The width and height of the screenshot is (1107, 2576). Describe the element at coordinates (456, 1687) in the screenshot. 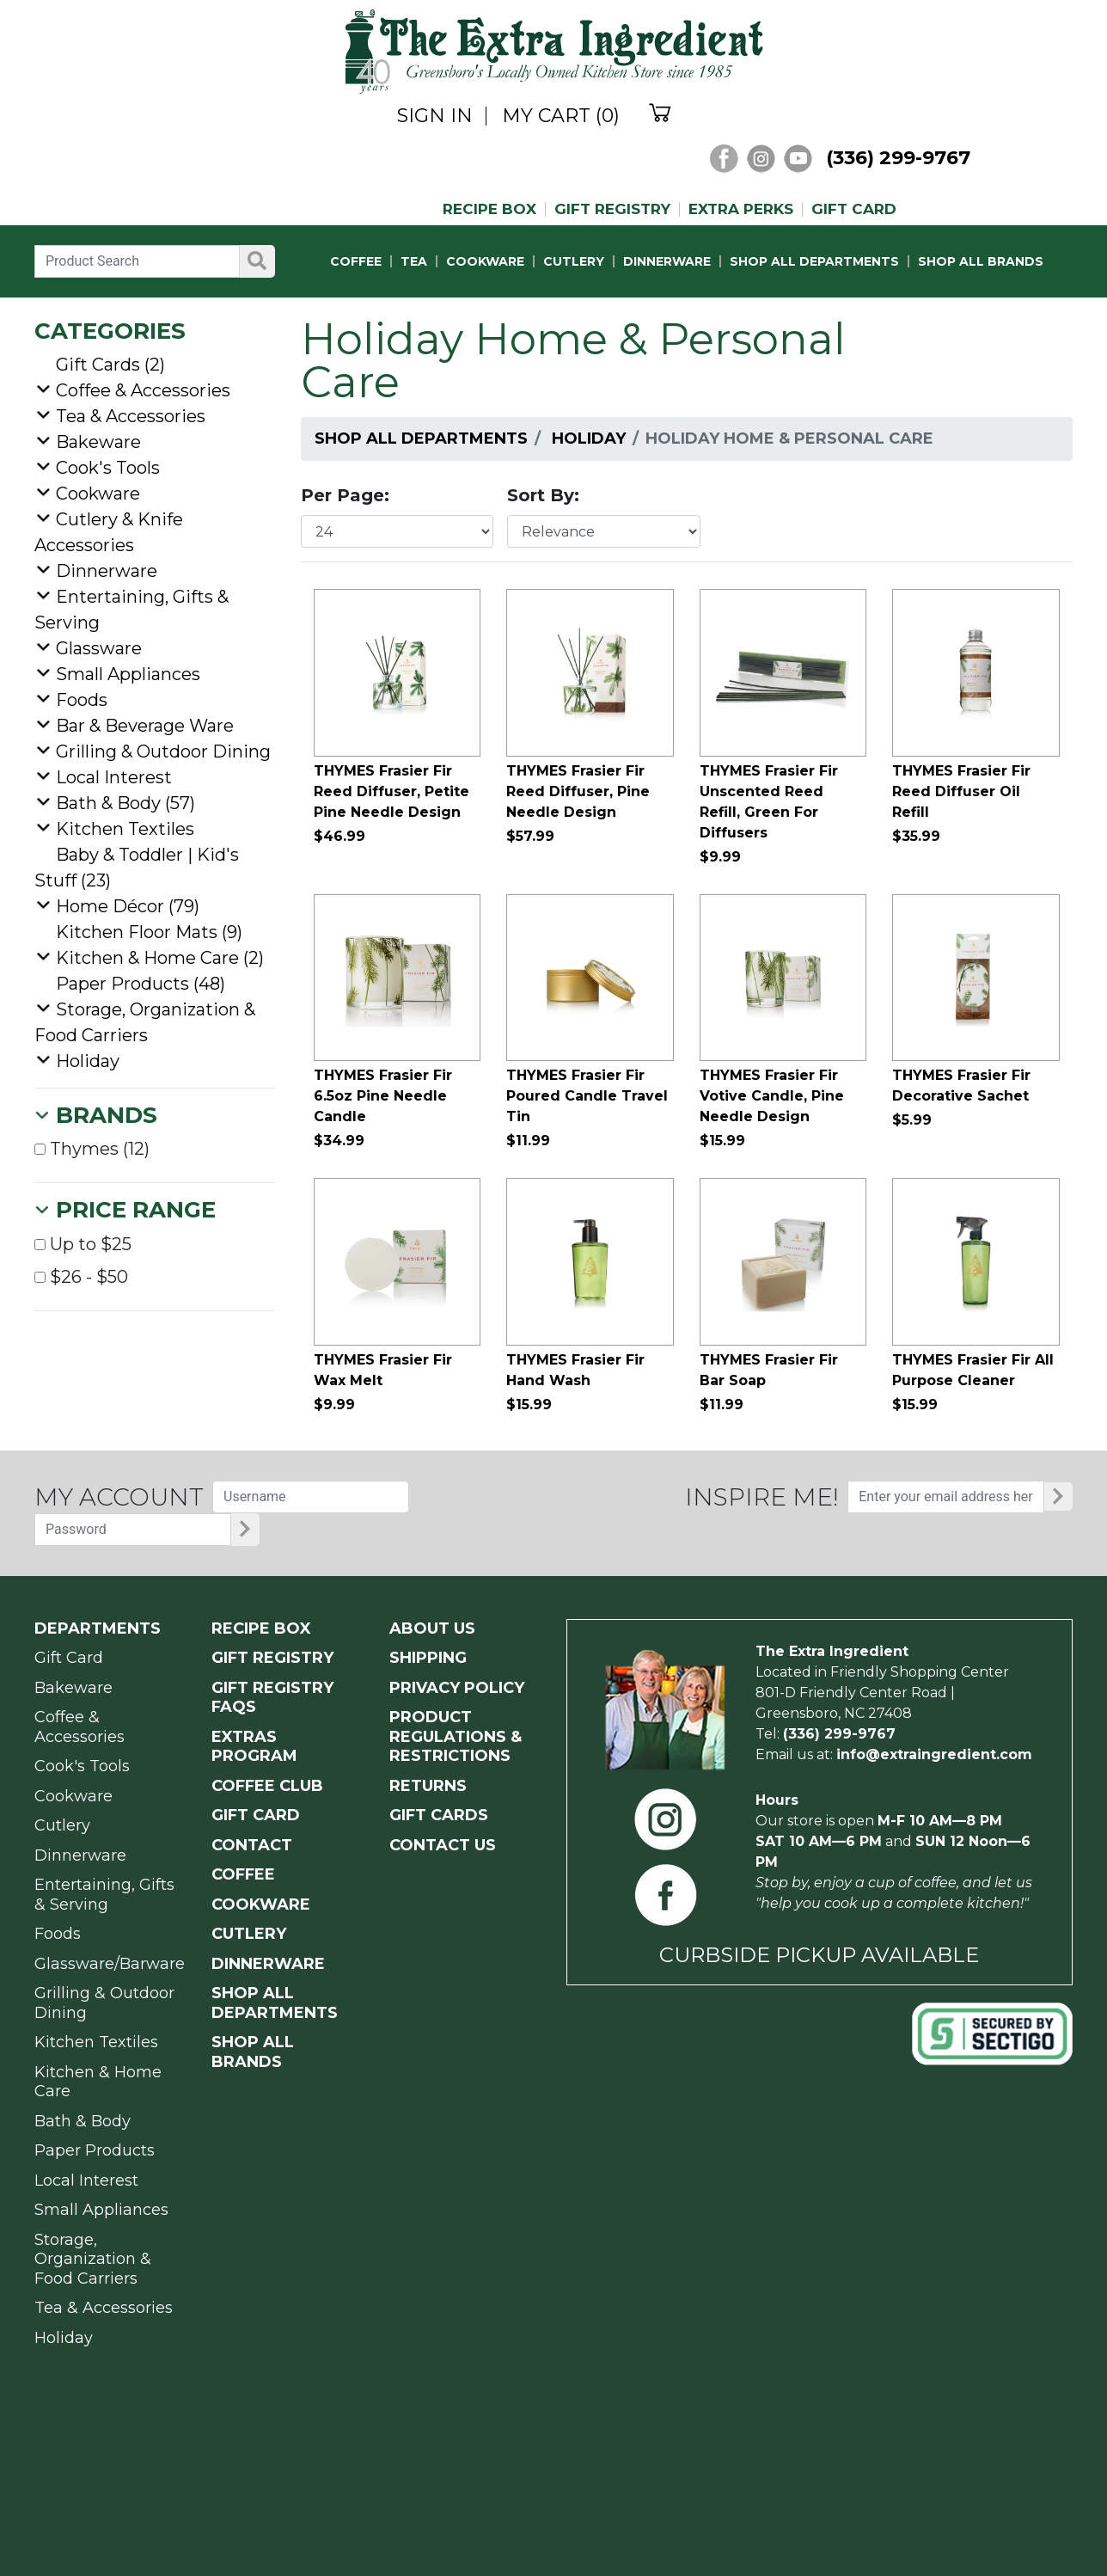

I see `PRIVACY POLICY` at that location.